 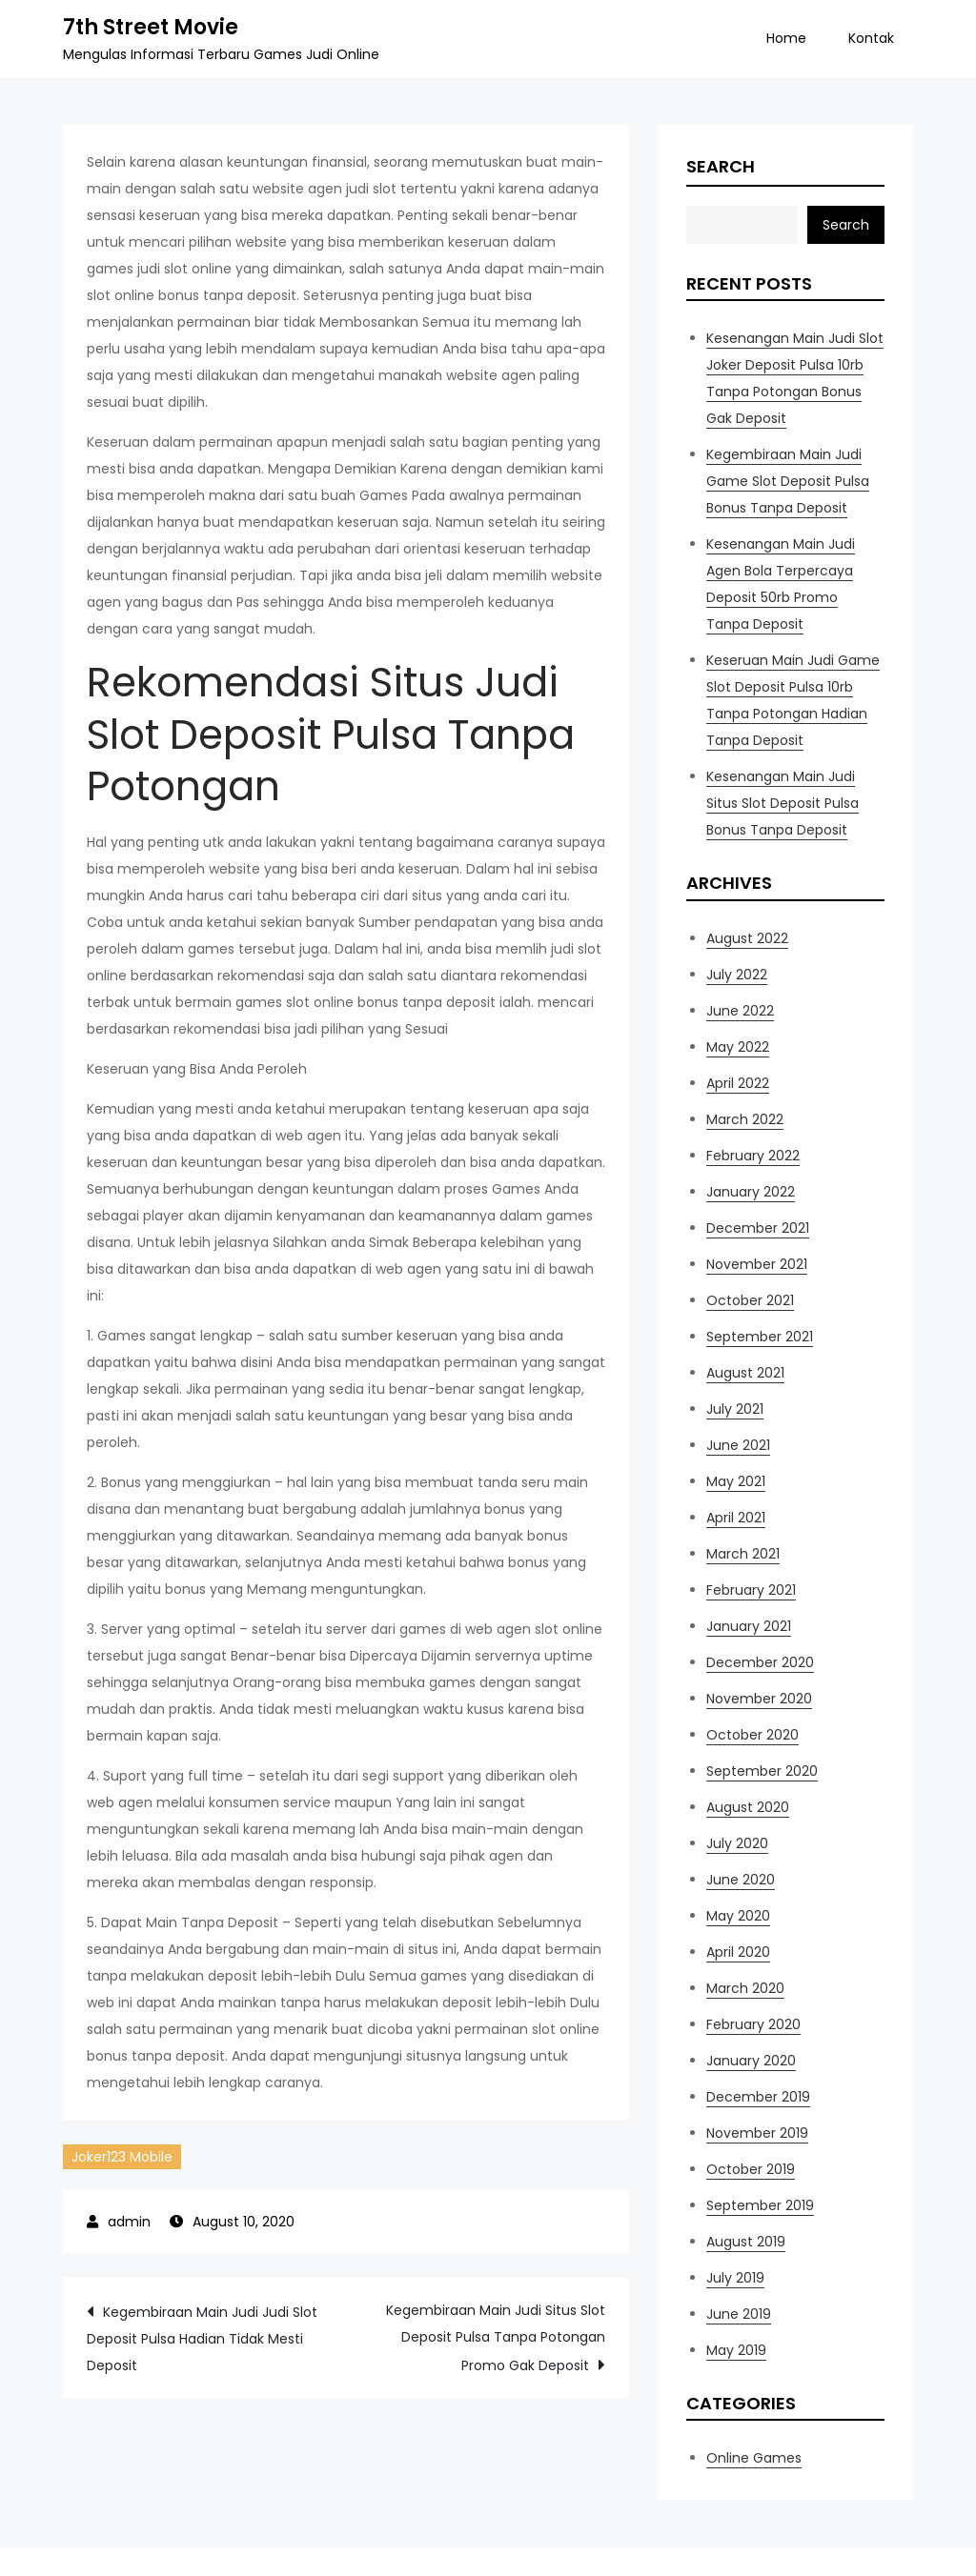 What do you see at coordinates (495, 2338) in the screenshot?
I see `Kegembiraan Main Judi Situs Slot Deposit Pulsa Tanpa Potongan Promo Gak Deposit` at bounding box center [495, 2338].